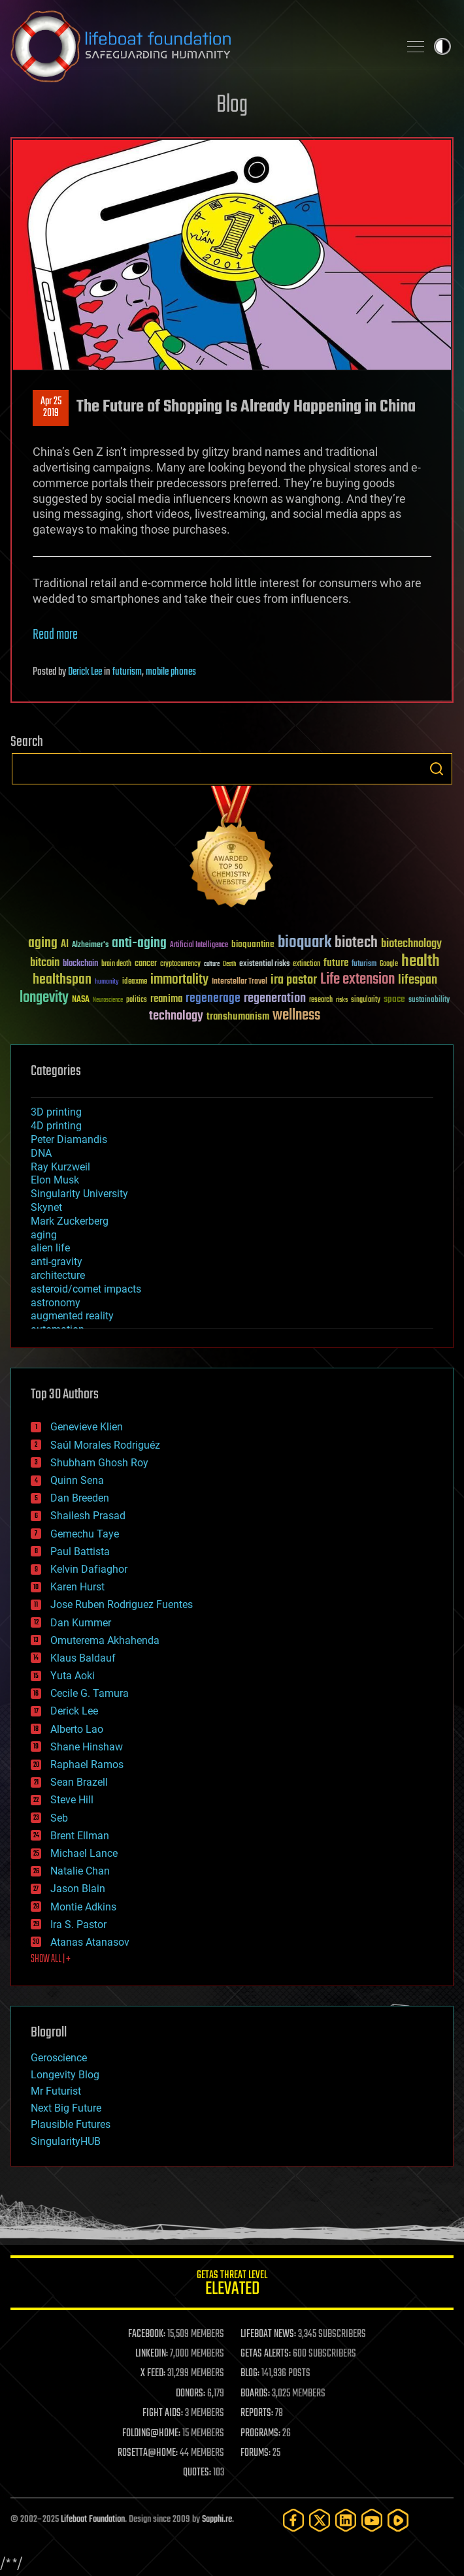 The width and height of the screenshot is (464, 2576). Describe the element at coordinates (83, 1907) in the screenshot. I see `Montie Adkins` at that location.